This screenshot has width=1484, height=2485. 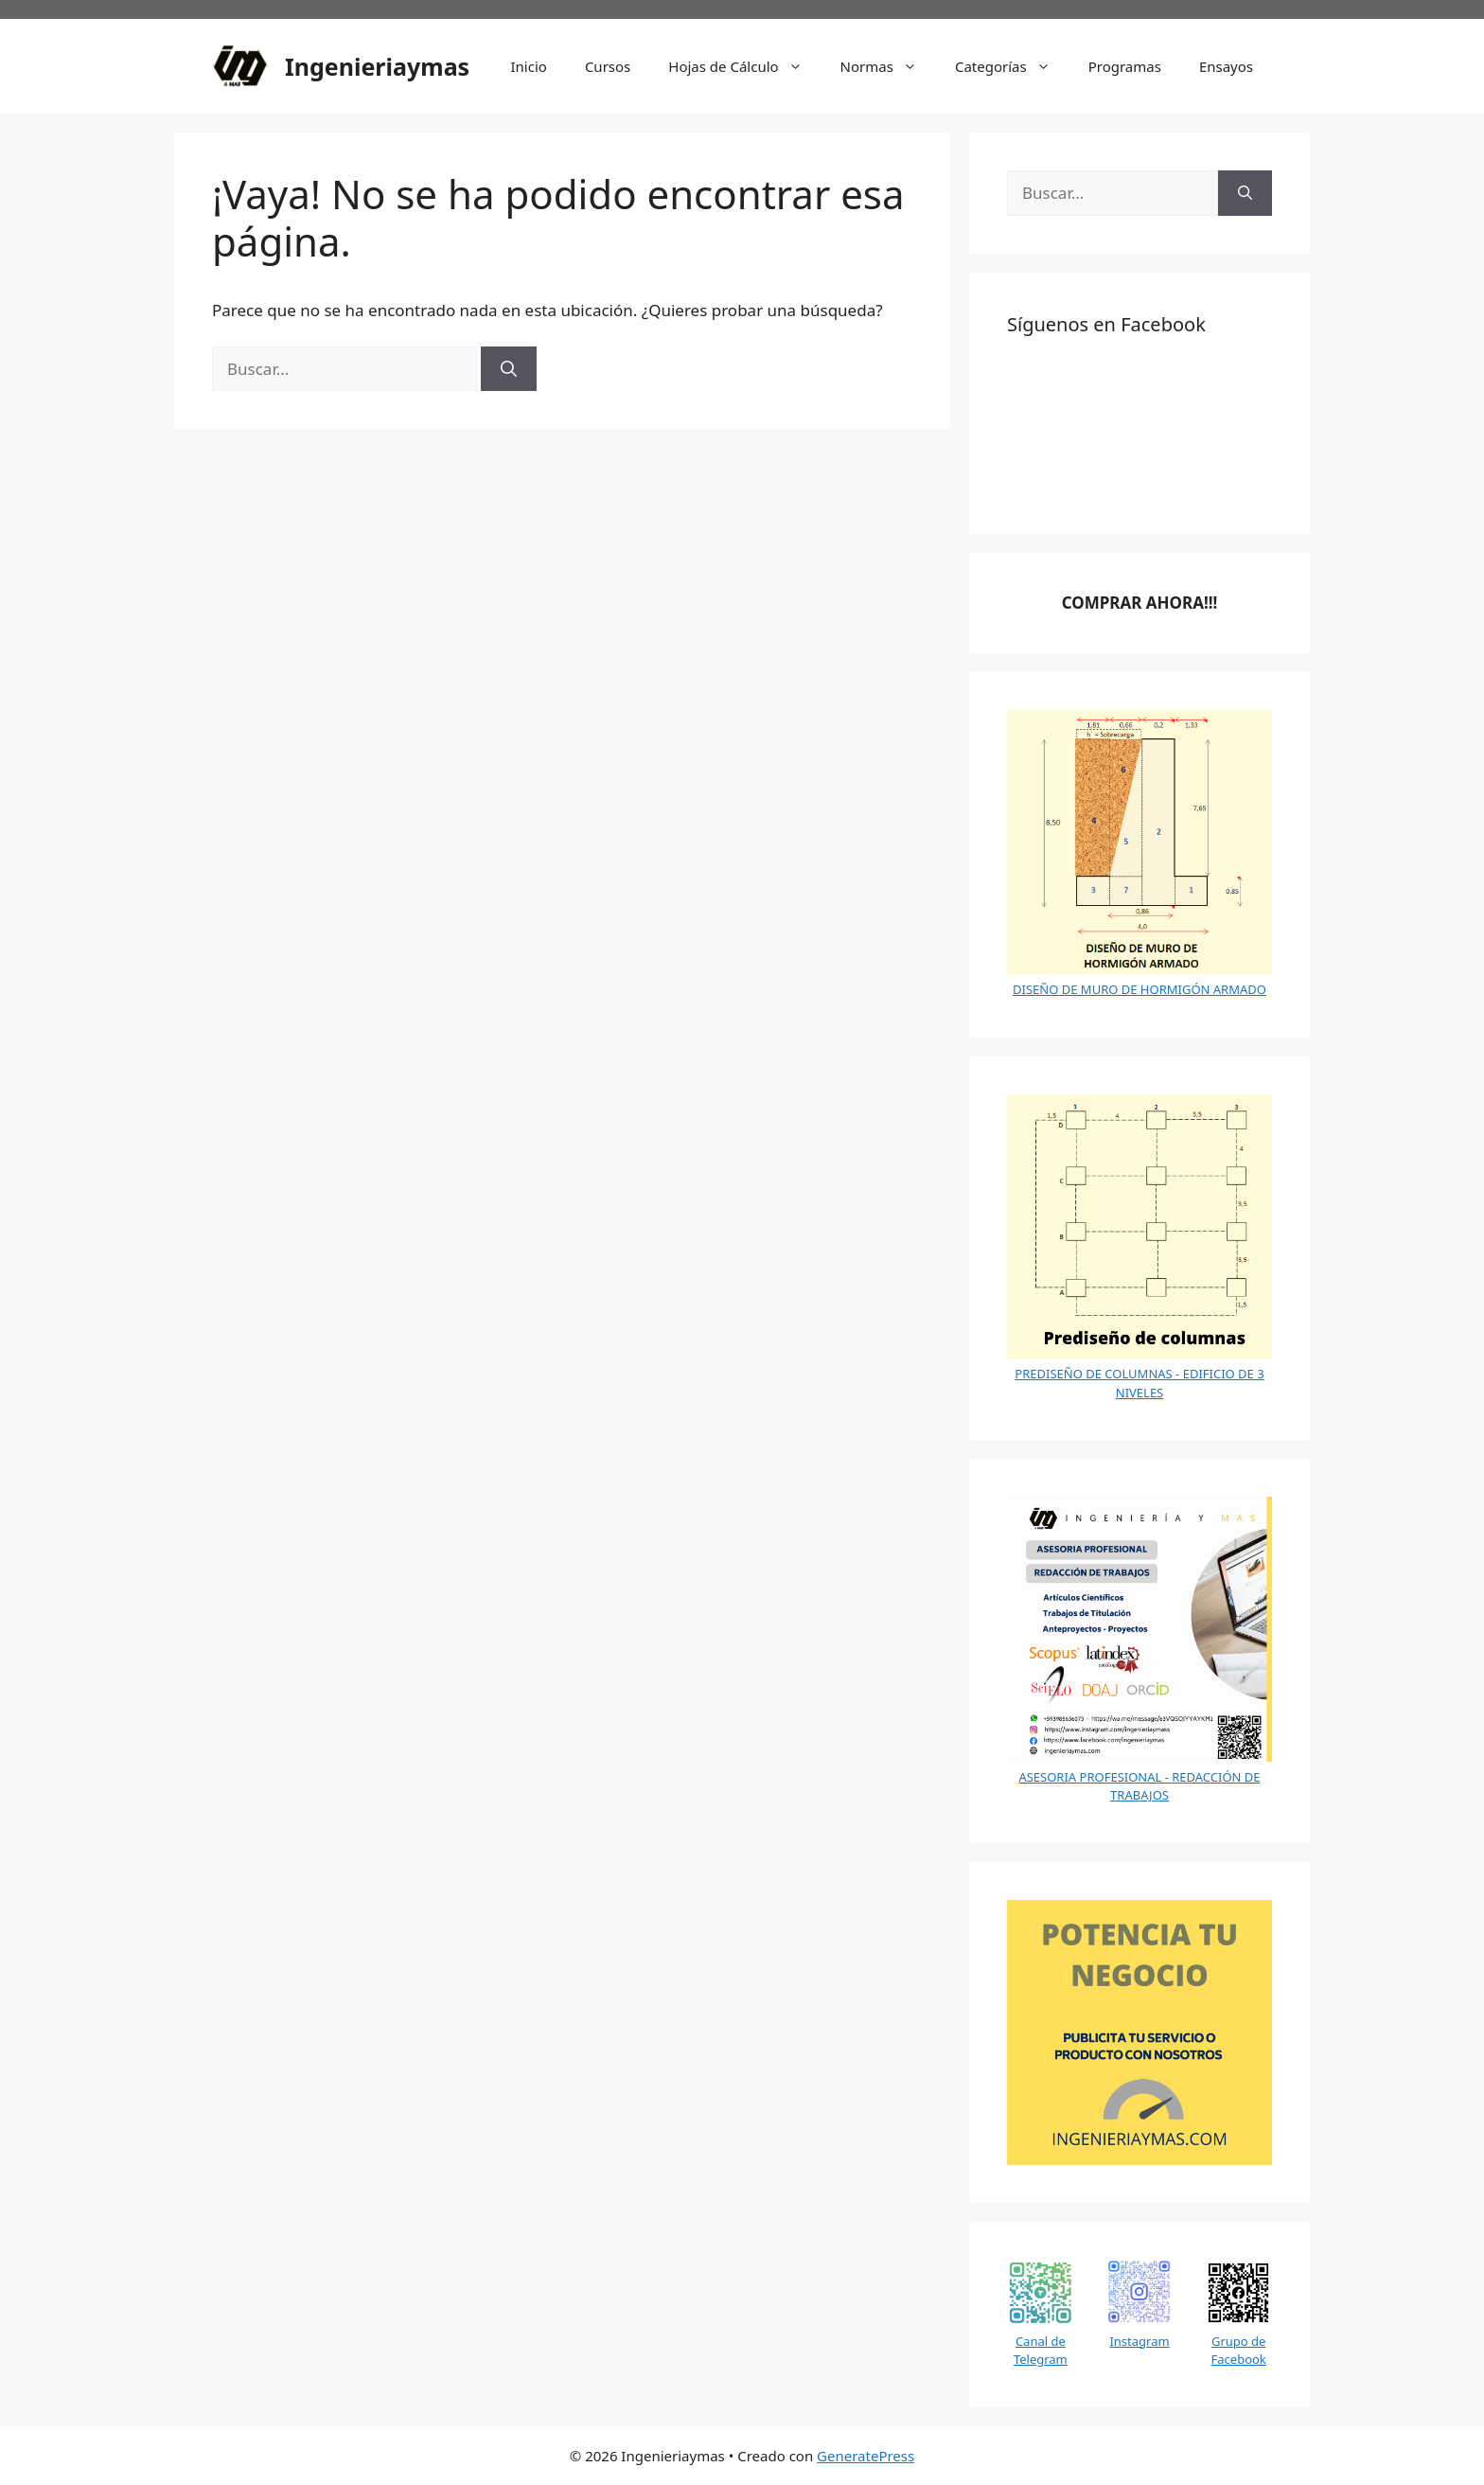 What do you see at coordinates (1012, 66) in the screenshot?
I see `Categorías` at bounding box center [1012, 66].